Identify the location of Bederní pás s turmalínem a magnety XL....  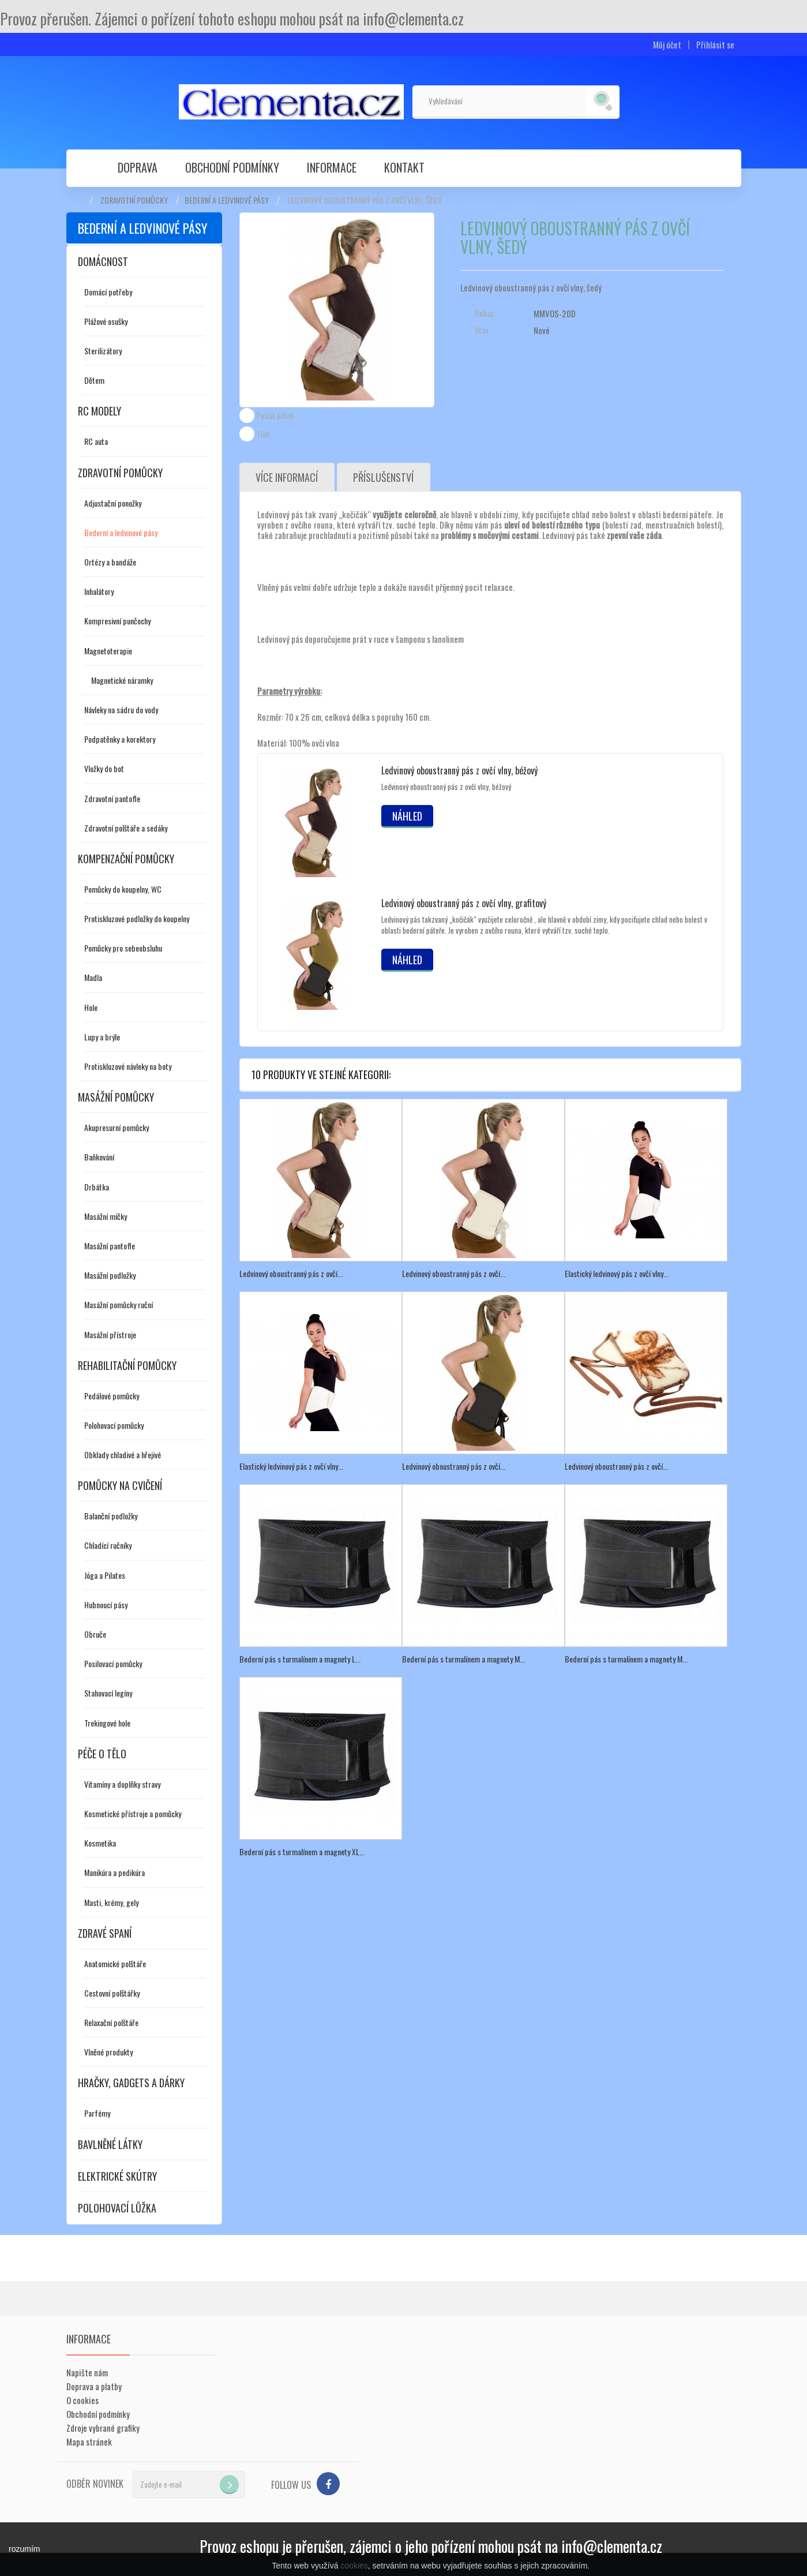
(302, 1851).